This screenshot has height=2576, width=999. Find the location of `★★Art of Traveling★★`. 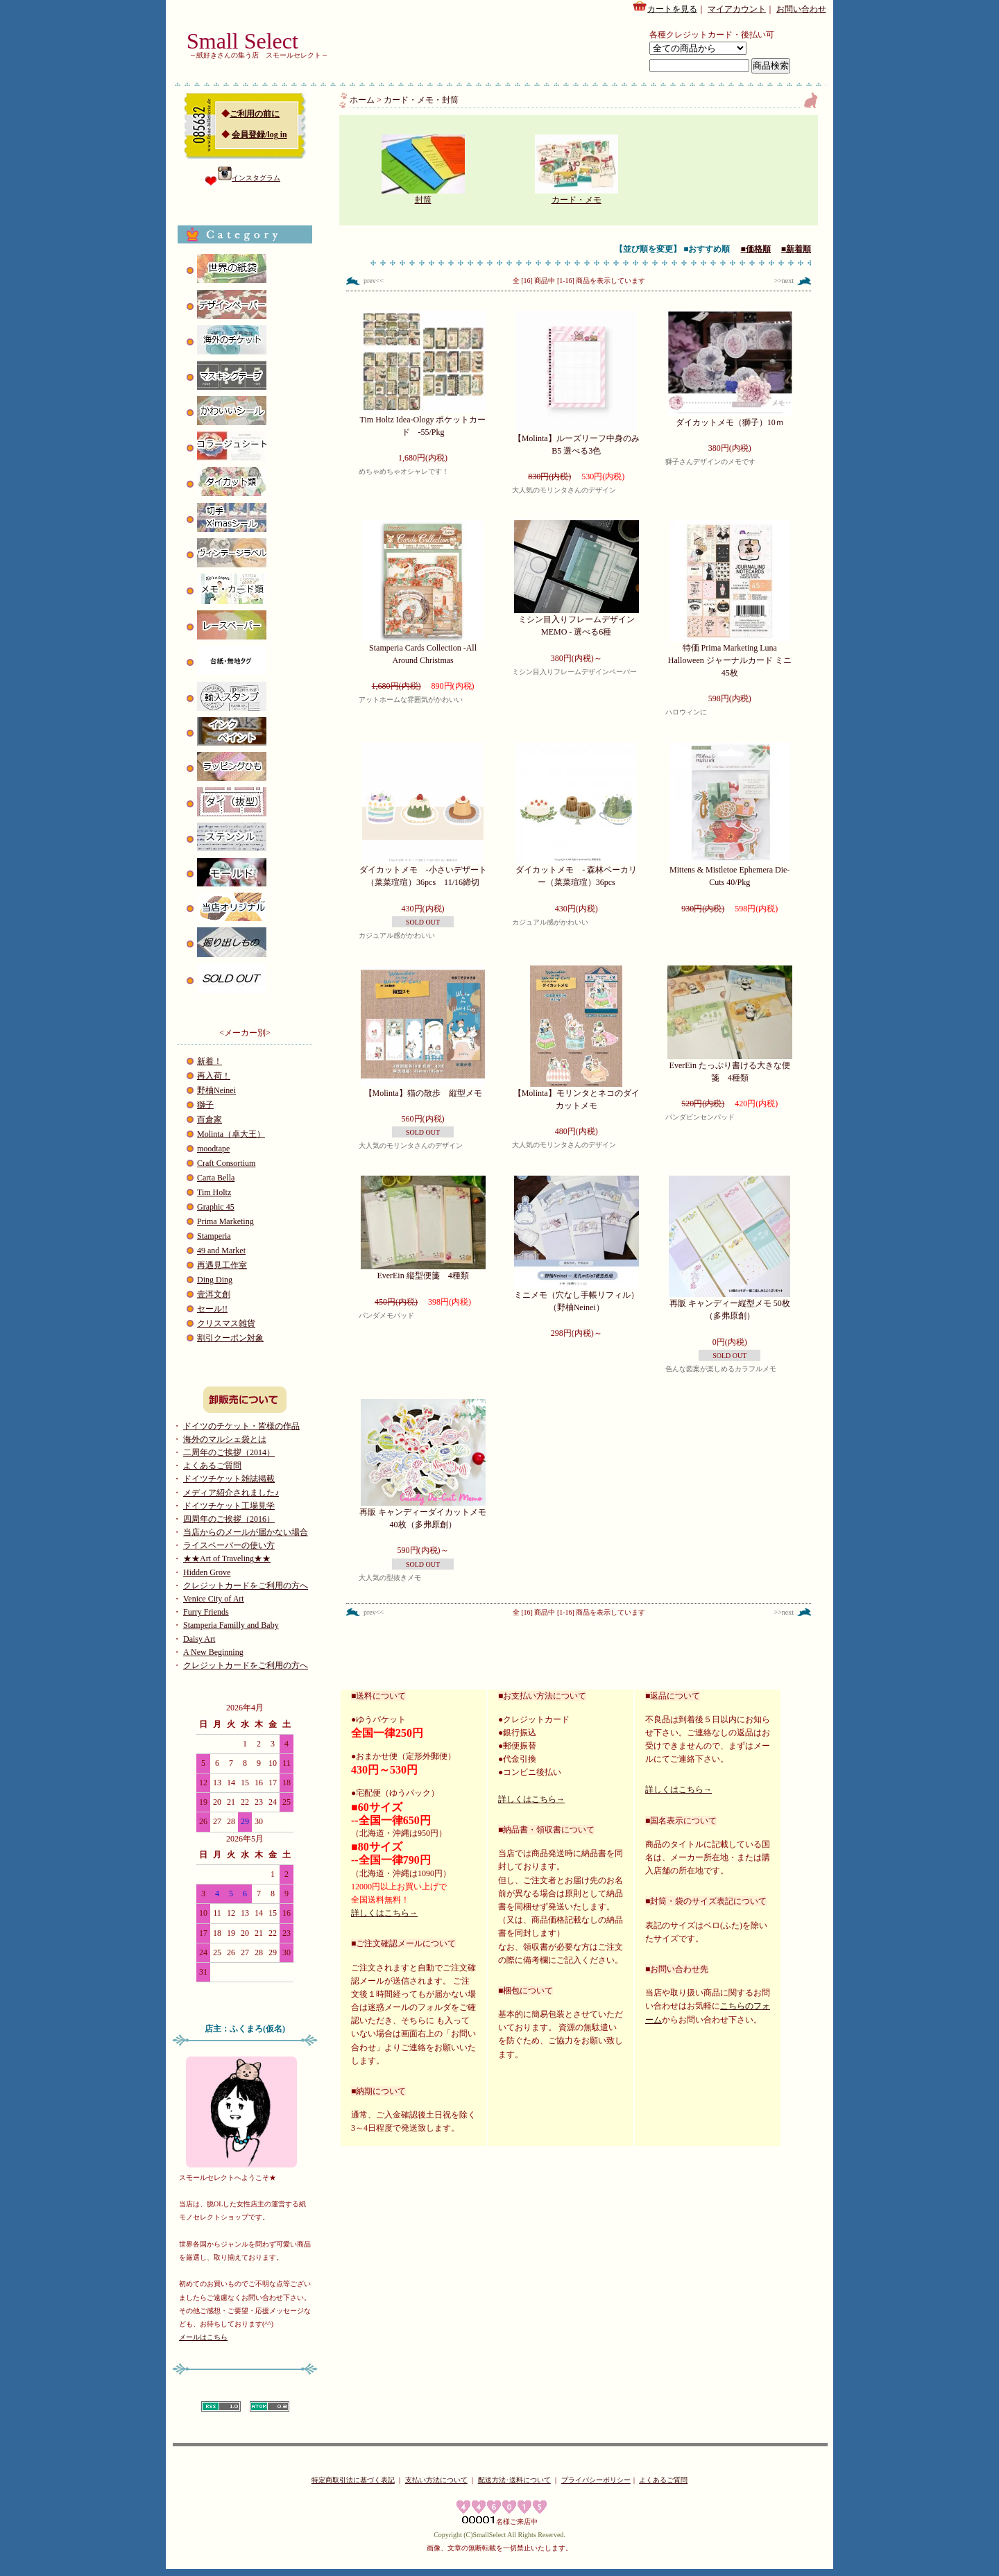

★★Art of Traveling★★ is located at coordinates (227, 1558).